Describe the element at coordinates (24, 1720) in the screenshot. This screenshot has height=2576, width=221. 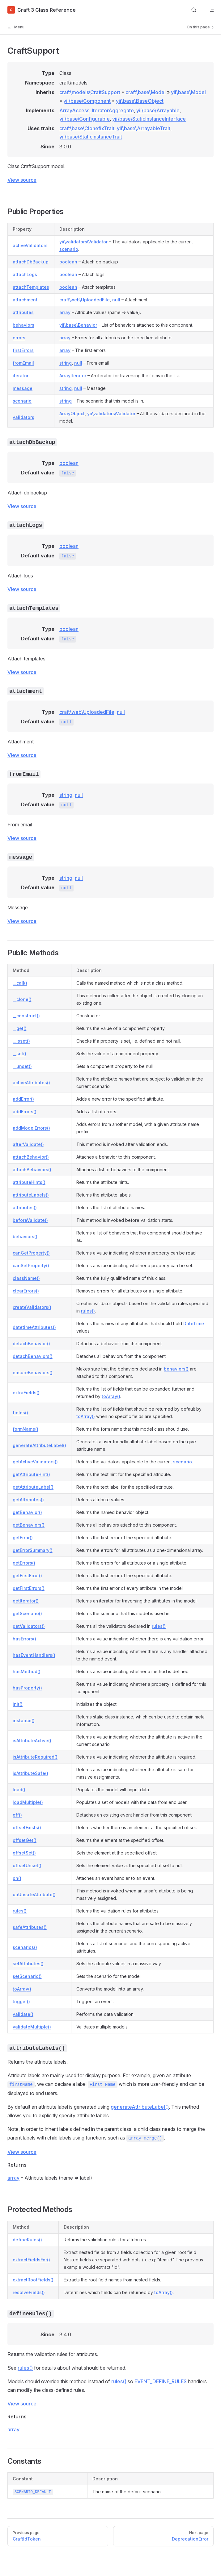
I see `instance()` at that location.